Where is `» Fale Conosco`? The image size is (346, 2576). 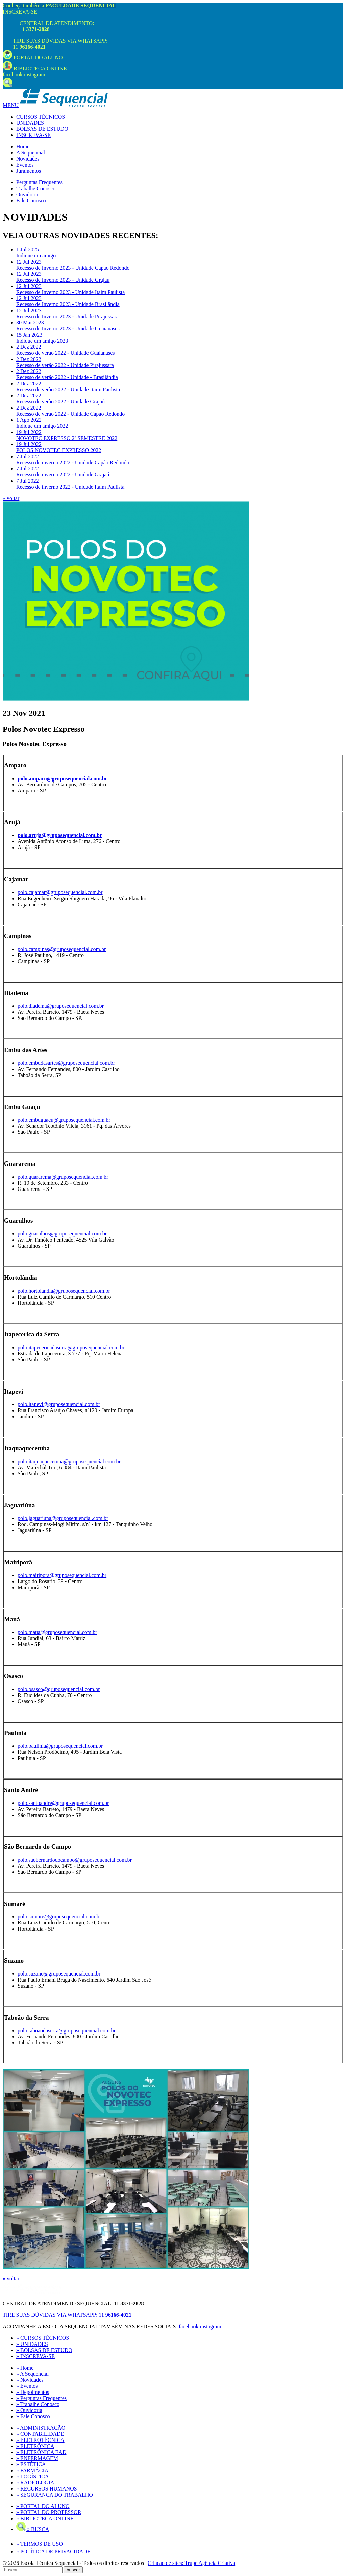
» Fale Conosco is located at coordinates (33, 2416).